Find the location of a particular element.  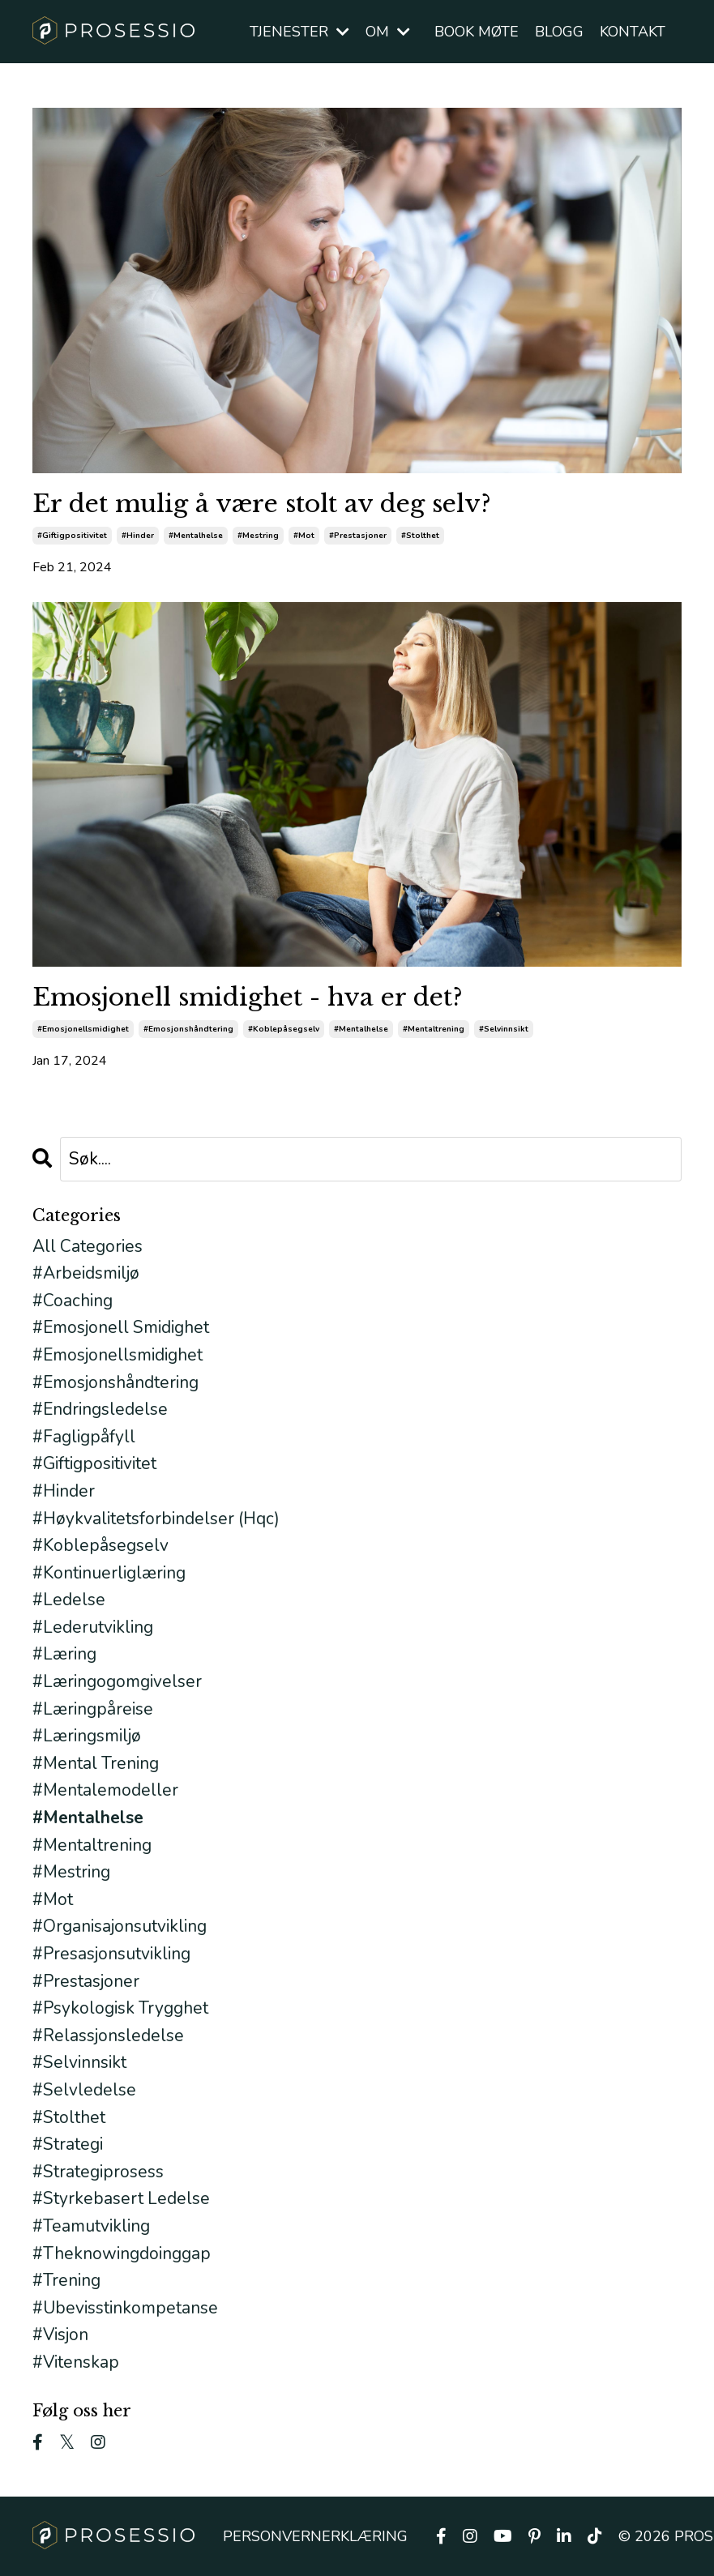

TJENESTER is located at coordinates (299, 31).